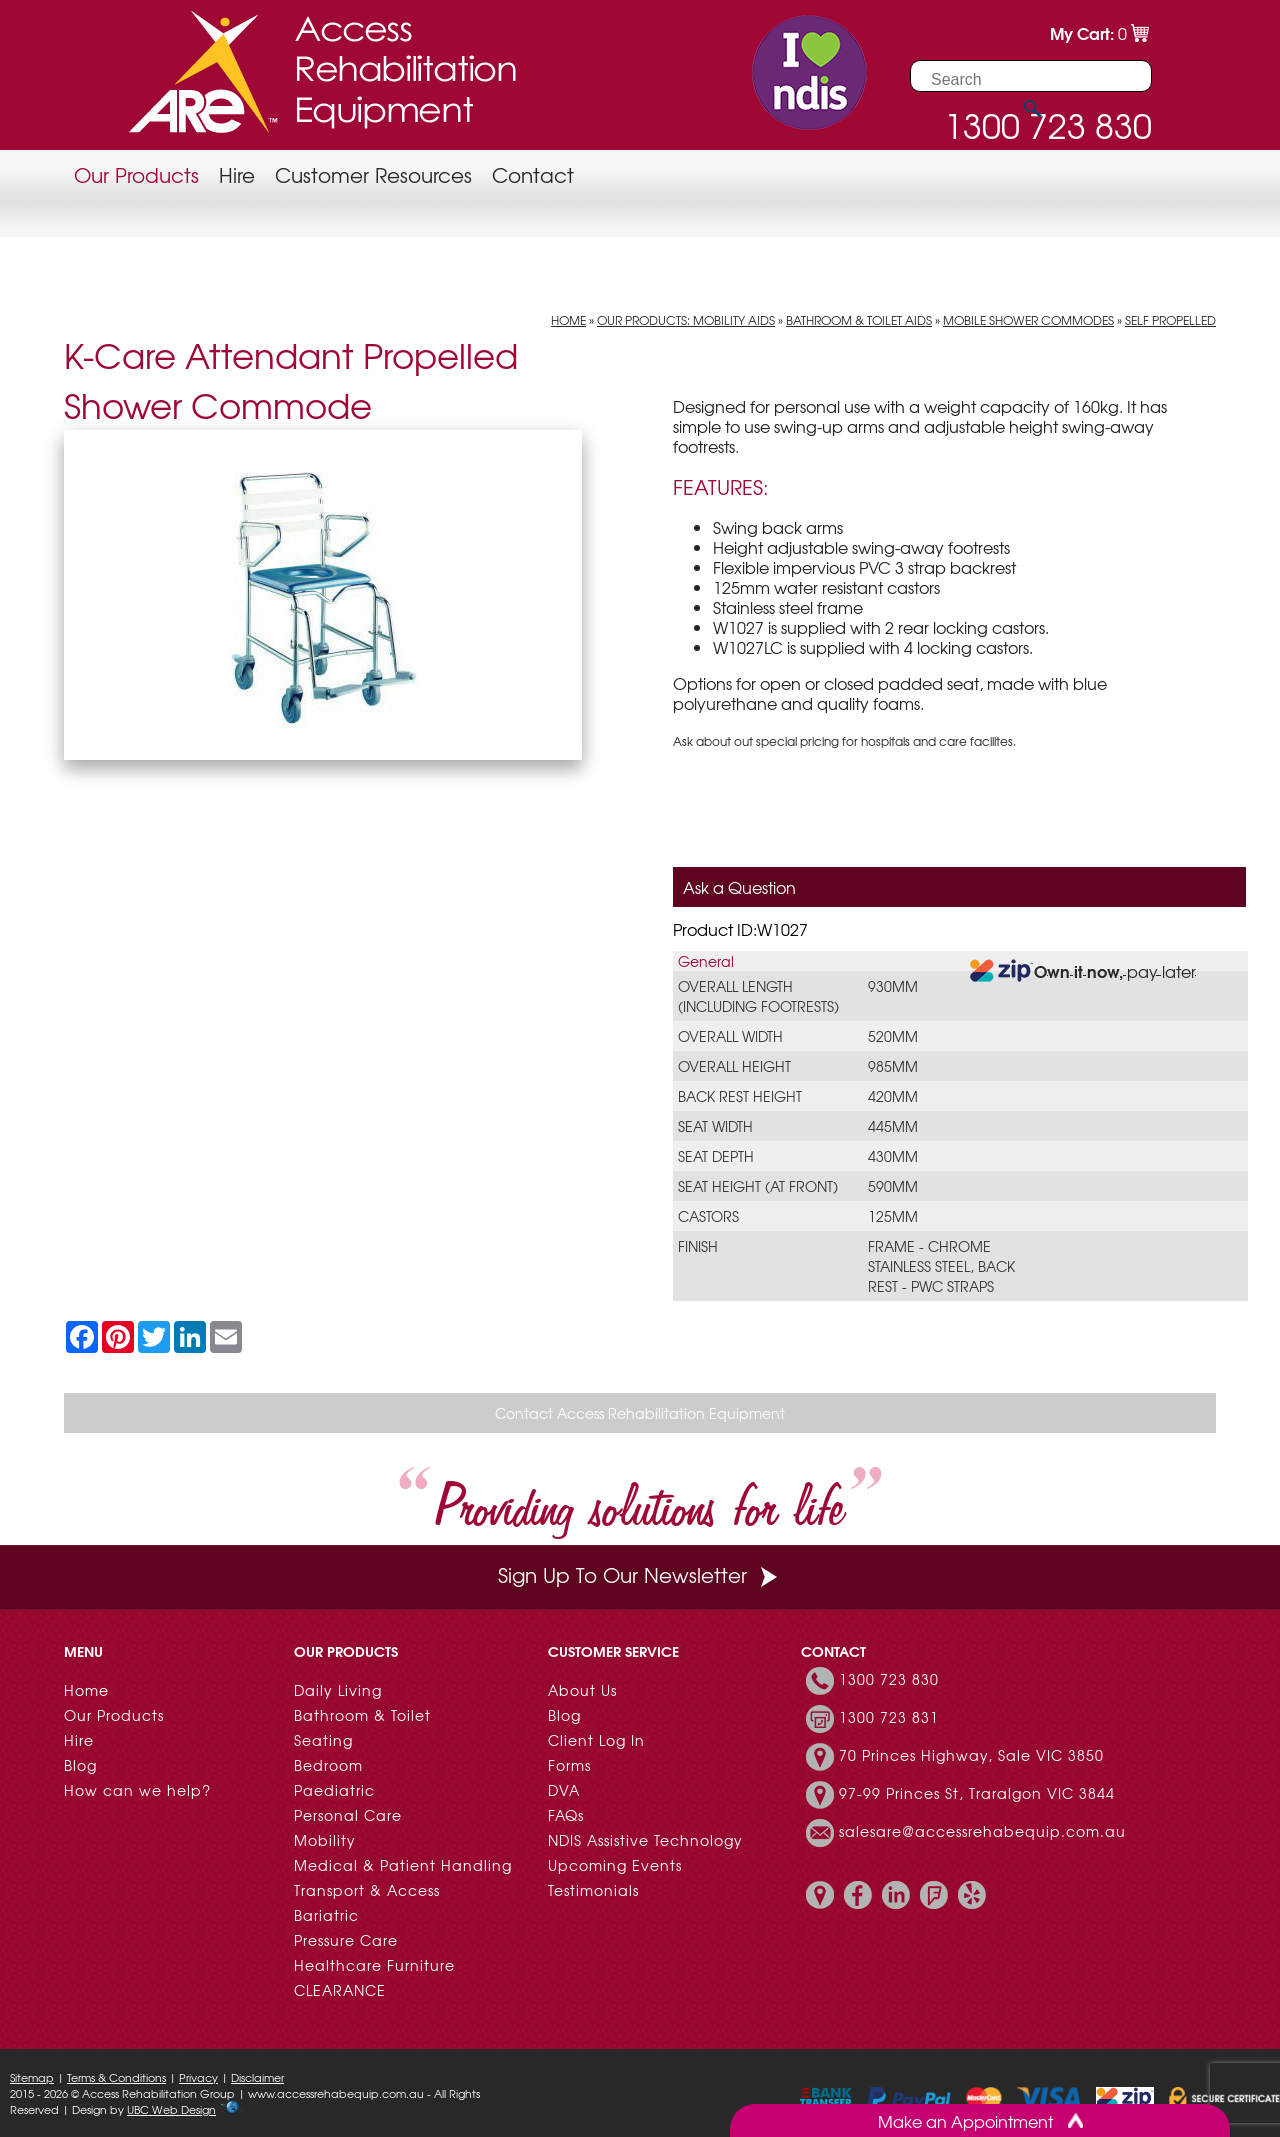 This screenshot has height=2137, width=1280. What do you see at coordinates (640, 1574) in the screenshot?
I see `Sign Up To Our Newsletter` at bounding box center [640, 1574].